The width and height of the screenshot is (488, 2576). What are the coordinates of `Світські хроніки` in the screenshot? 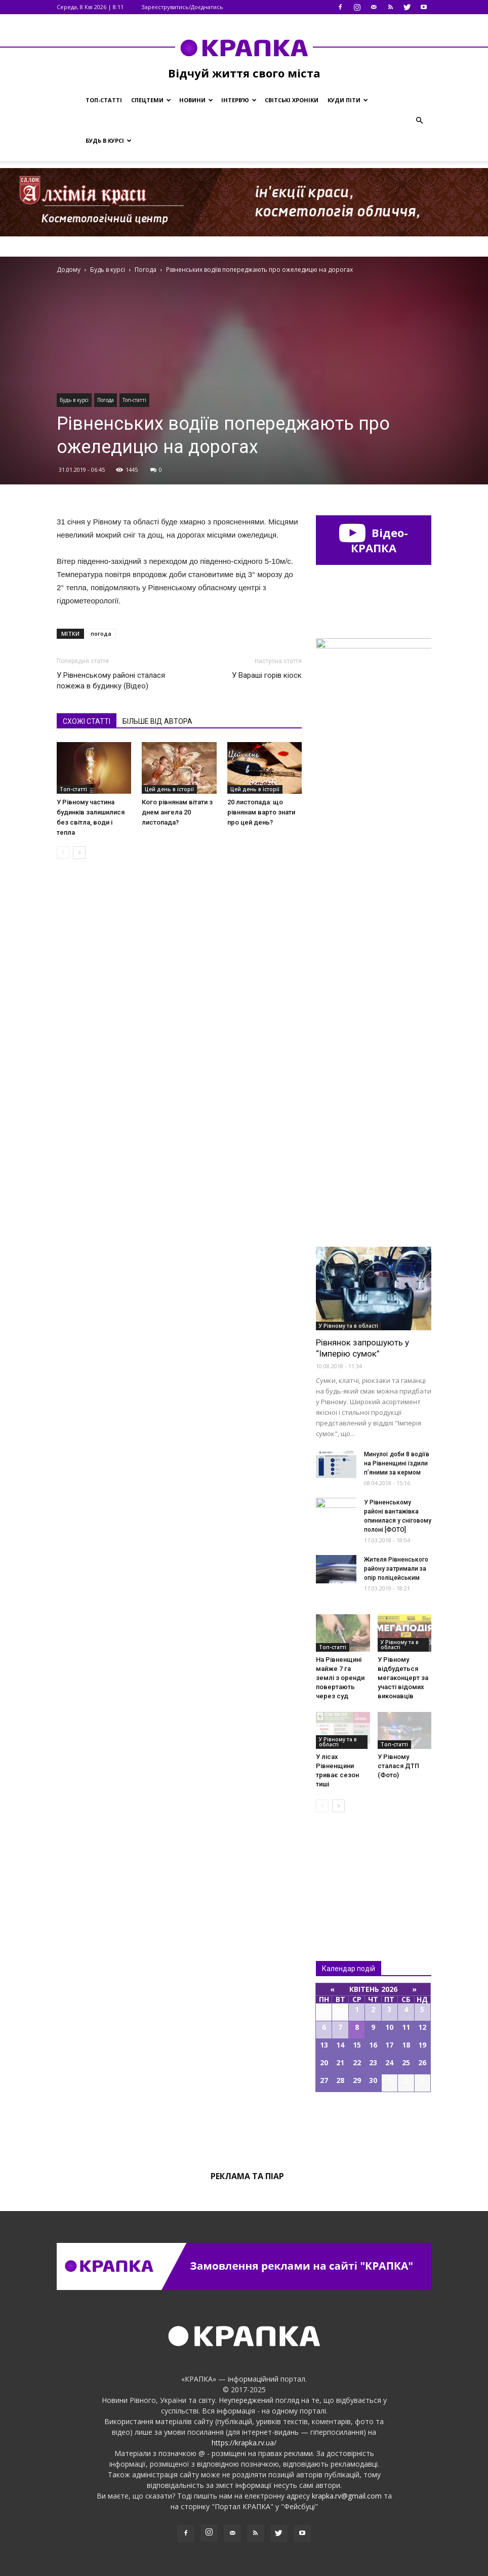 It's located at (291, 100).